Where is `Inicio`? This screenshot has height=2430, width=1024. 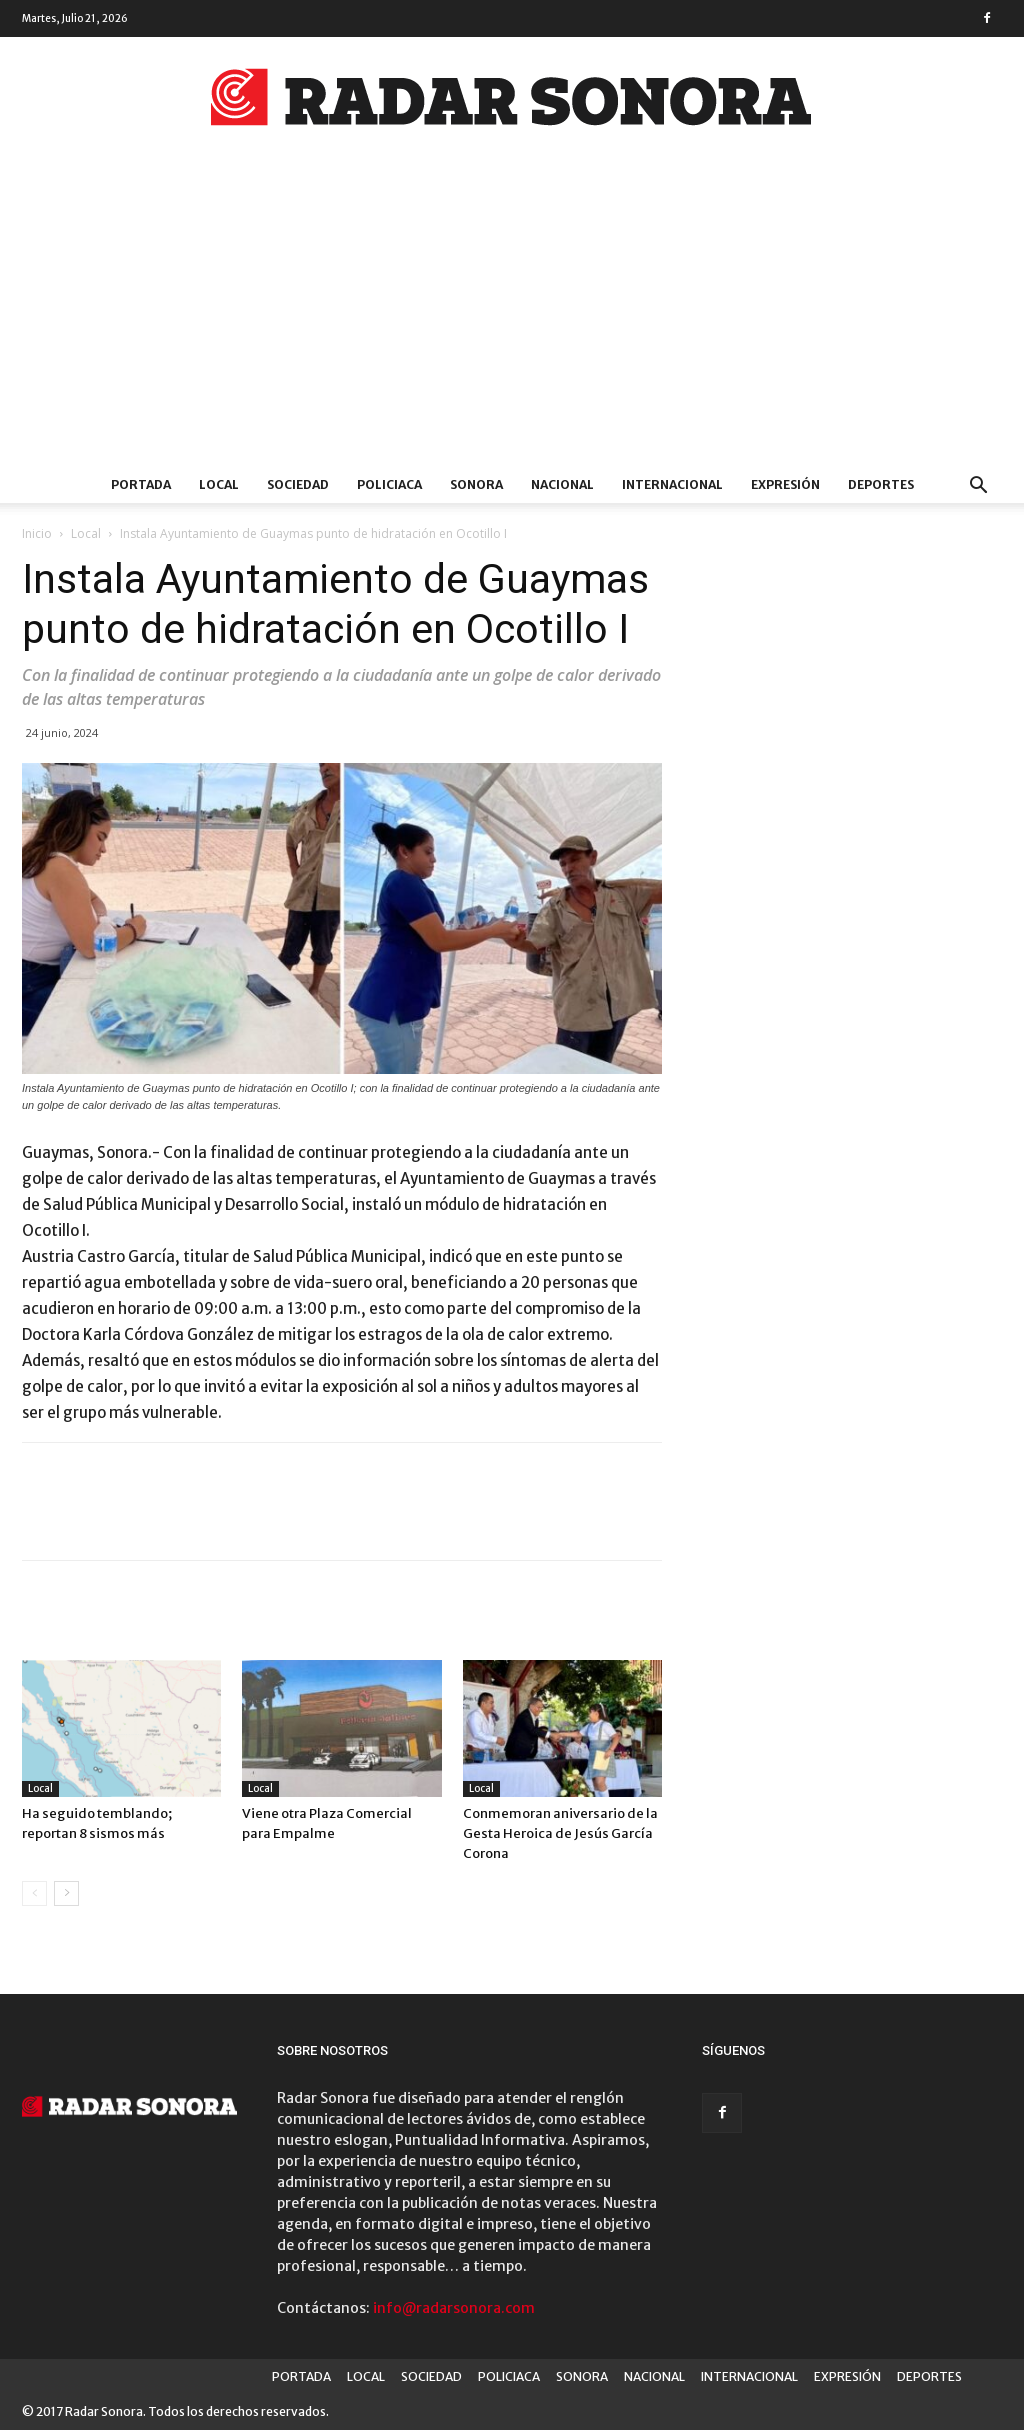 Inicio is located at coordinates (37, 533).